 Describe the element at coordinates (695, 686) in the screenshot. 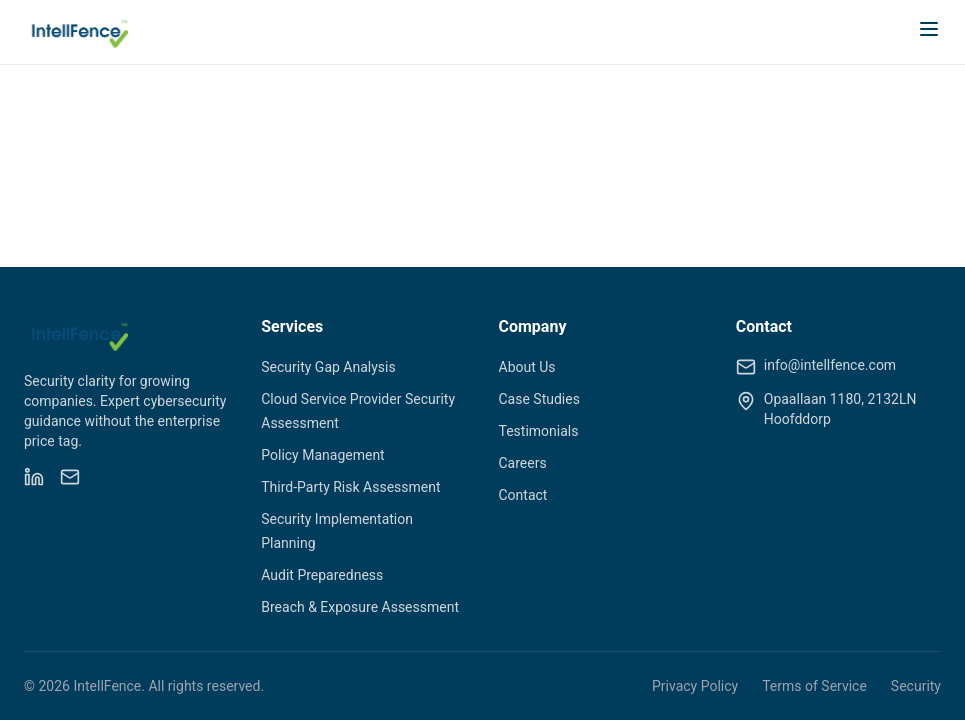

I see `Privacy Policy` at that location.